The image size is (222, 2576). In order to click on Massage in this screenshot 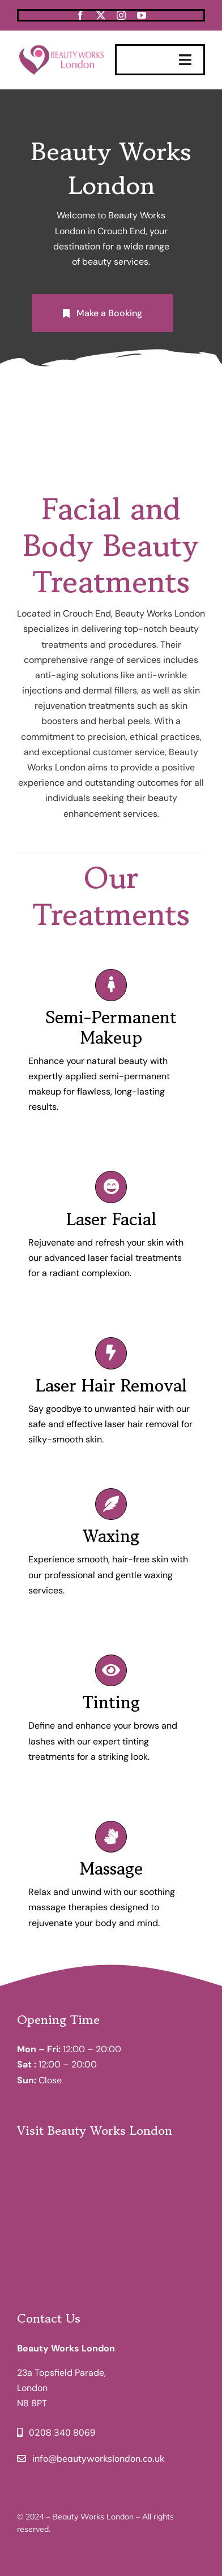, I will do `click(111, 1868)`.